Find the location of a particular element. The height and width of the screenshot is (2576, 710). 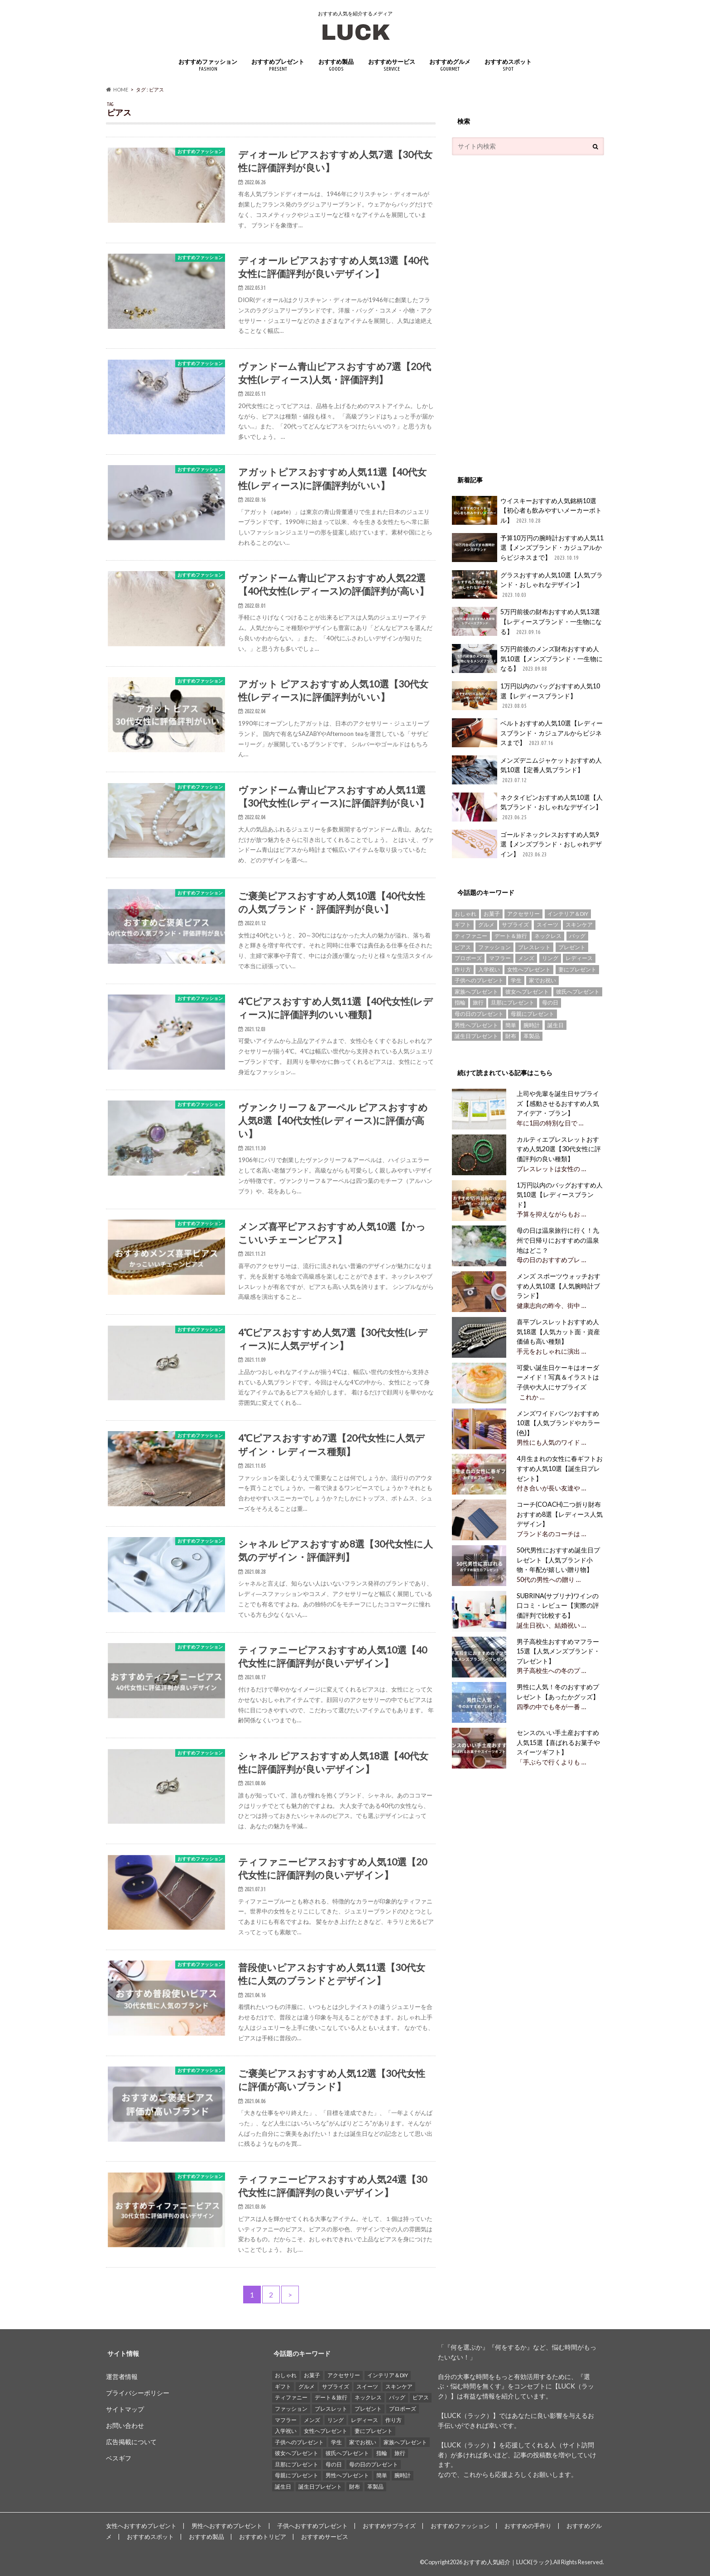

おすすめサプライズ is located at coordinates (389, 2525).